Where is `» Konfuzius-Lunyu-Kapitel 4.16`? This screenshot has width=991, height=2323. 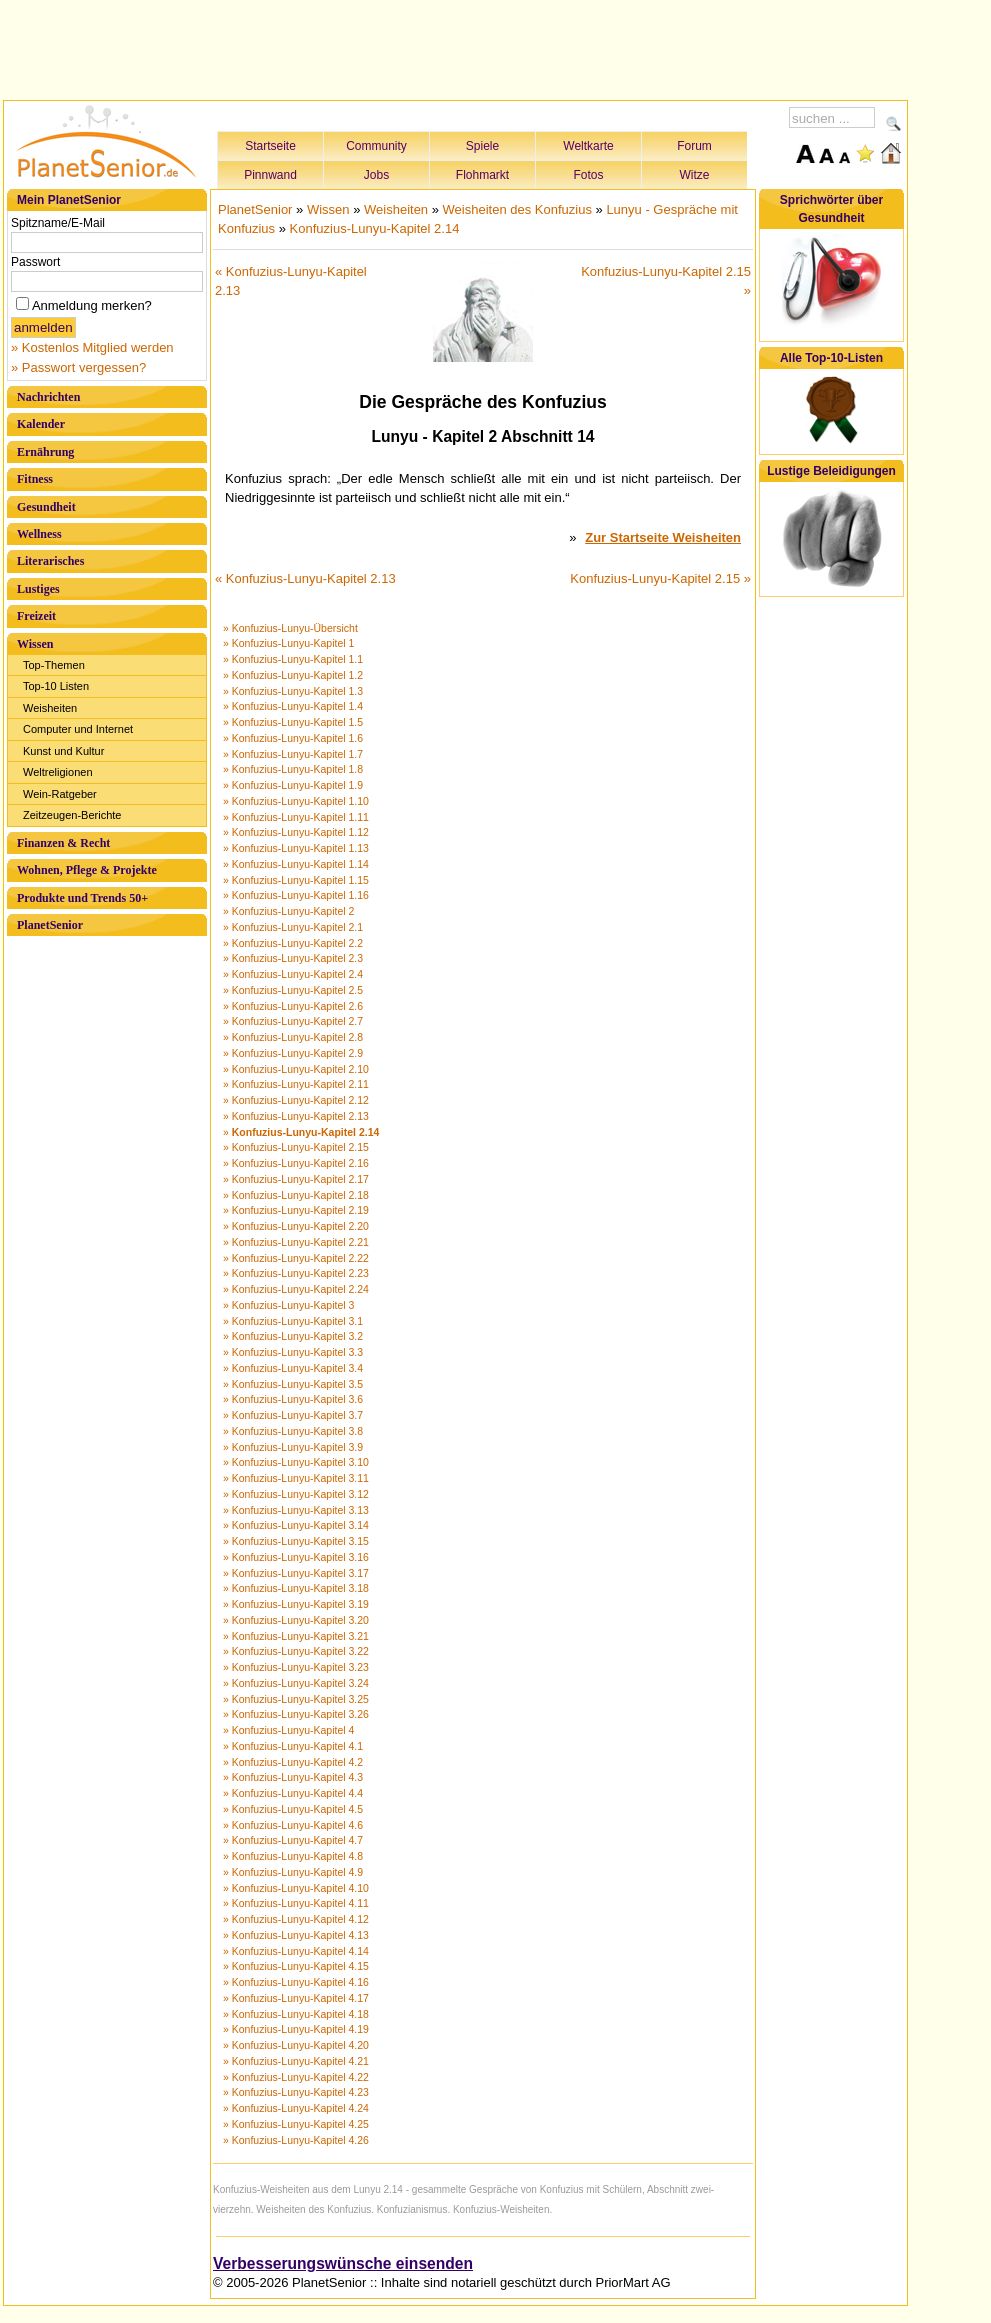
» Konfuzius-Lunyu-Kapitel 4.16 is located at coordinates (296, 1982).